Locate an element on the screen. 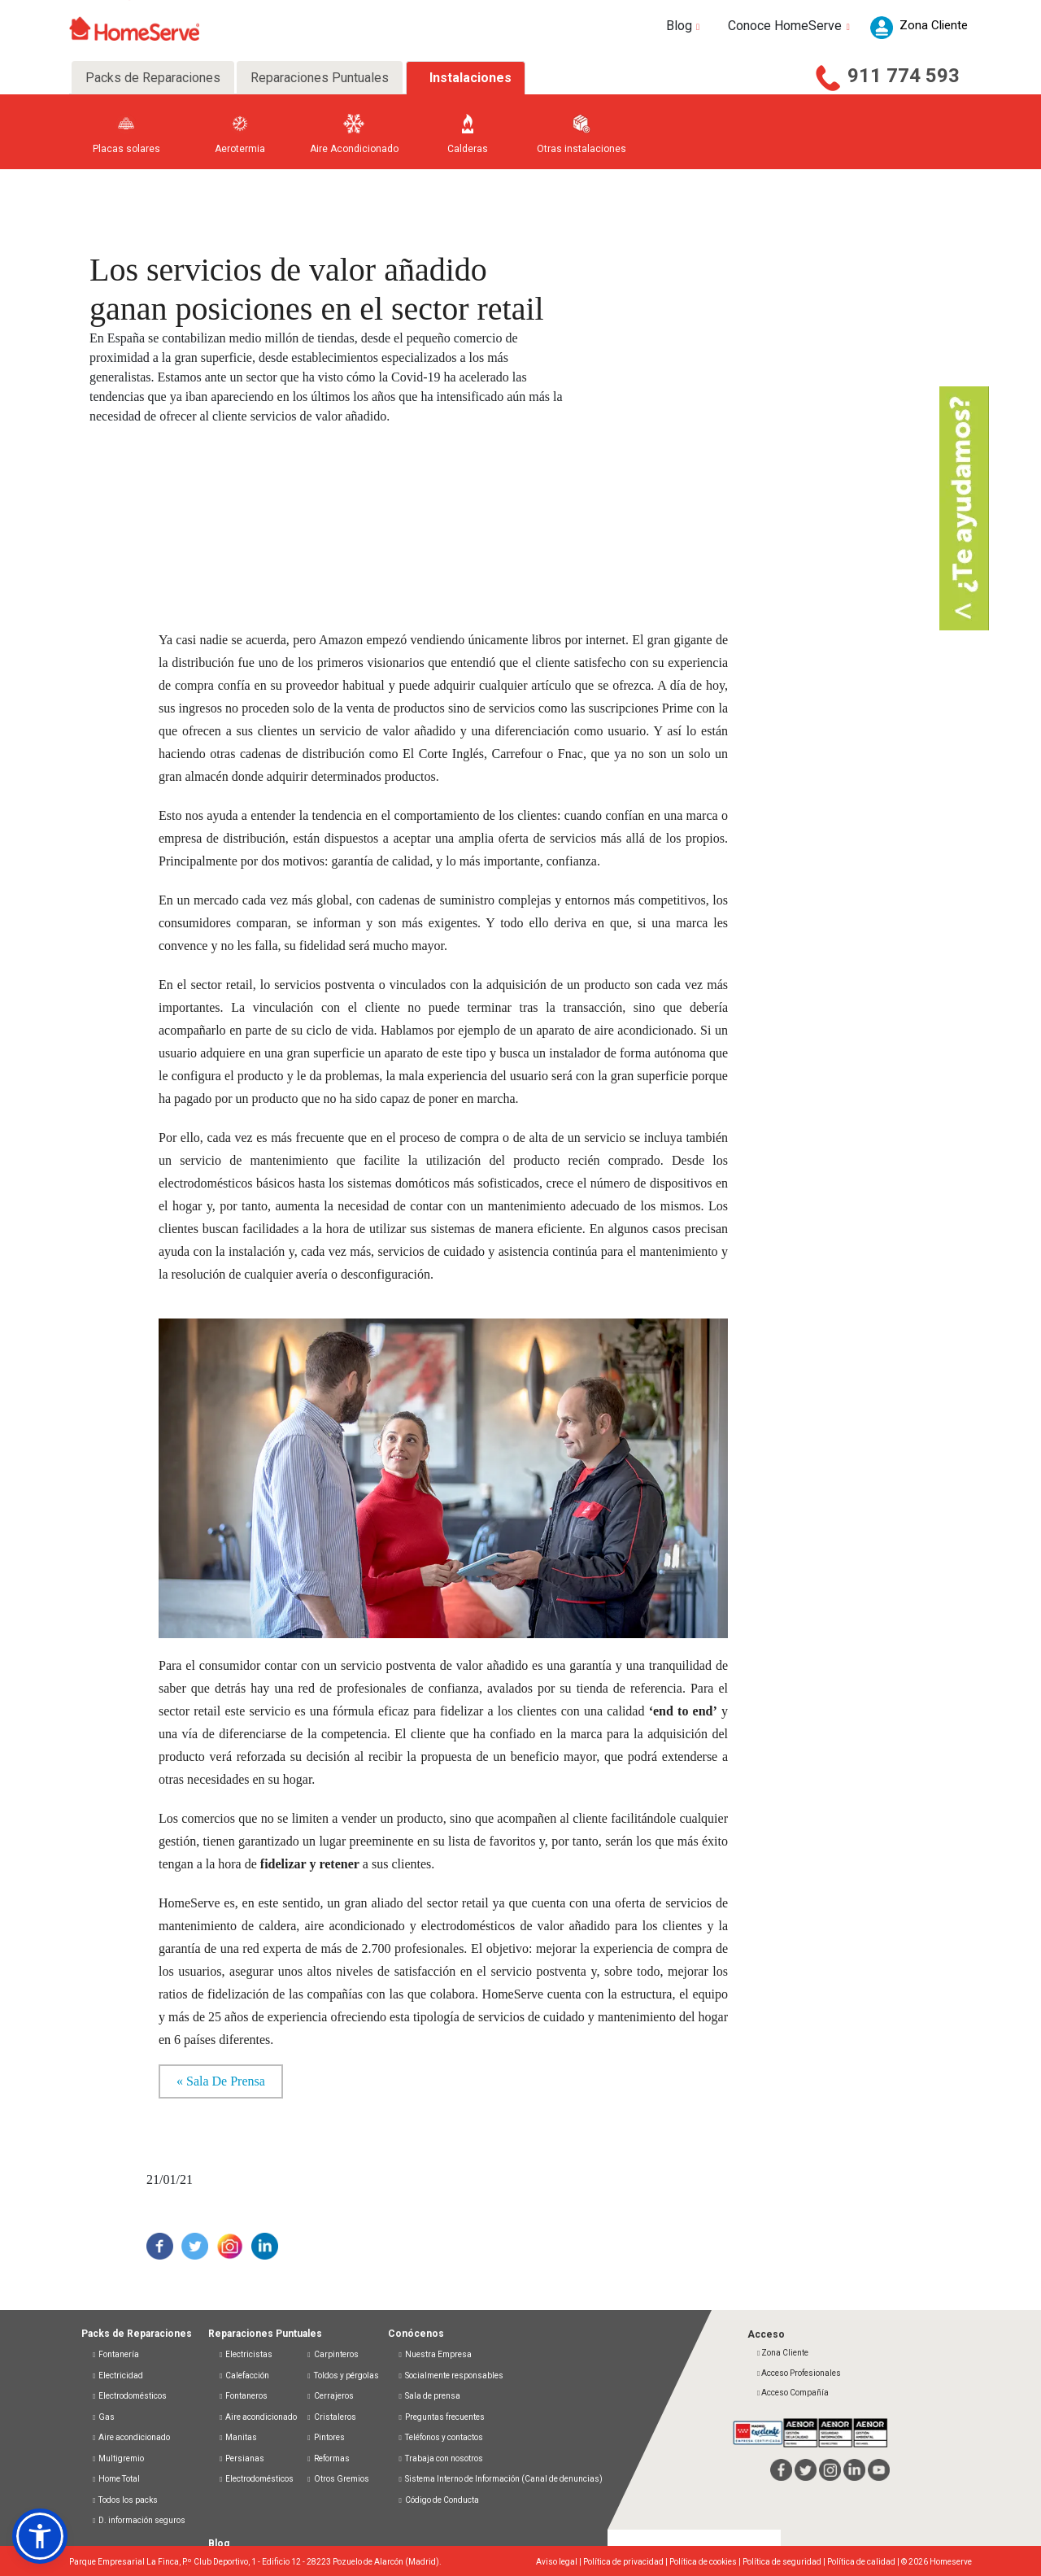 The width and height of the screenshot is (1041, 2576). Manitas is located at coordinates (237, 2437).